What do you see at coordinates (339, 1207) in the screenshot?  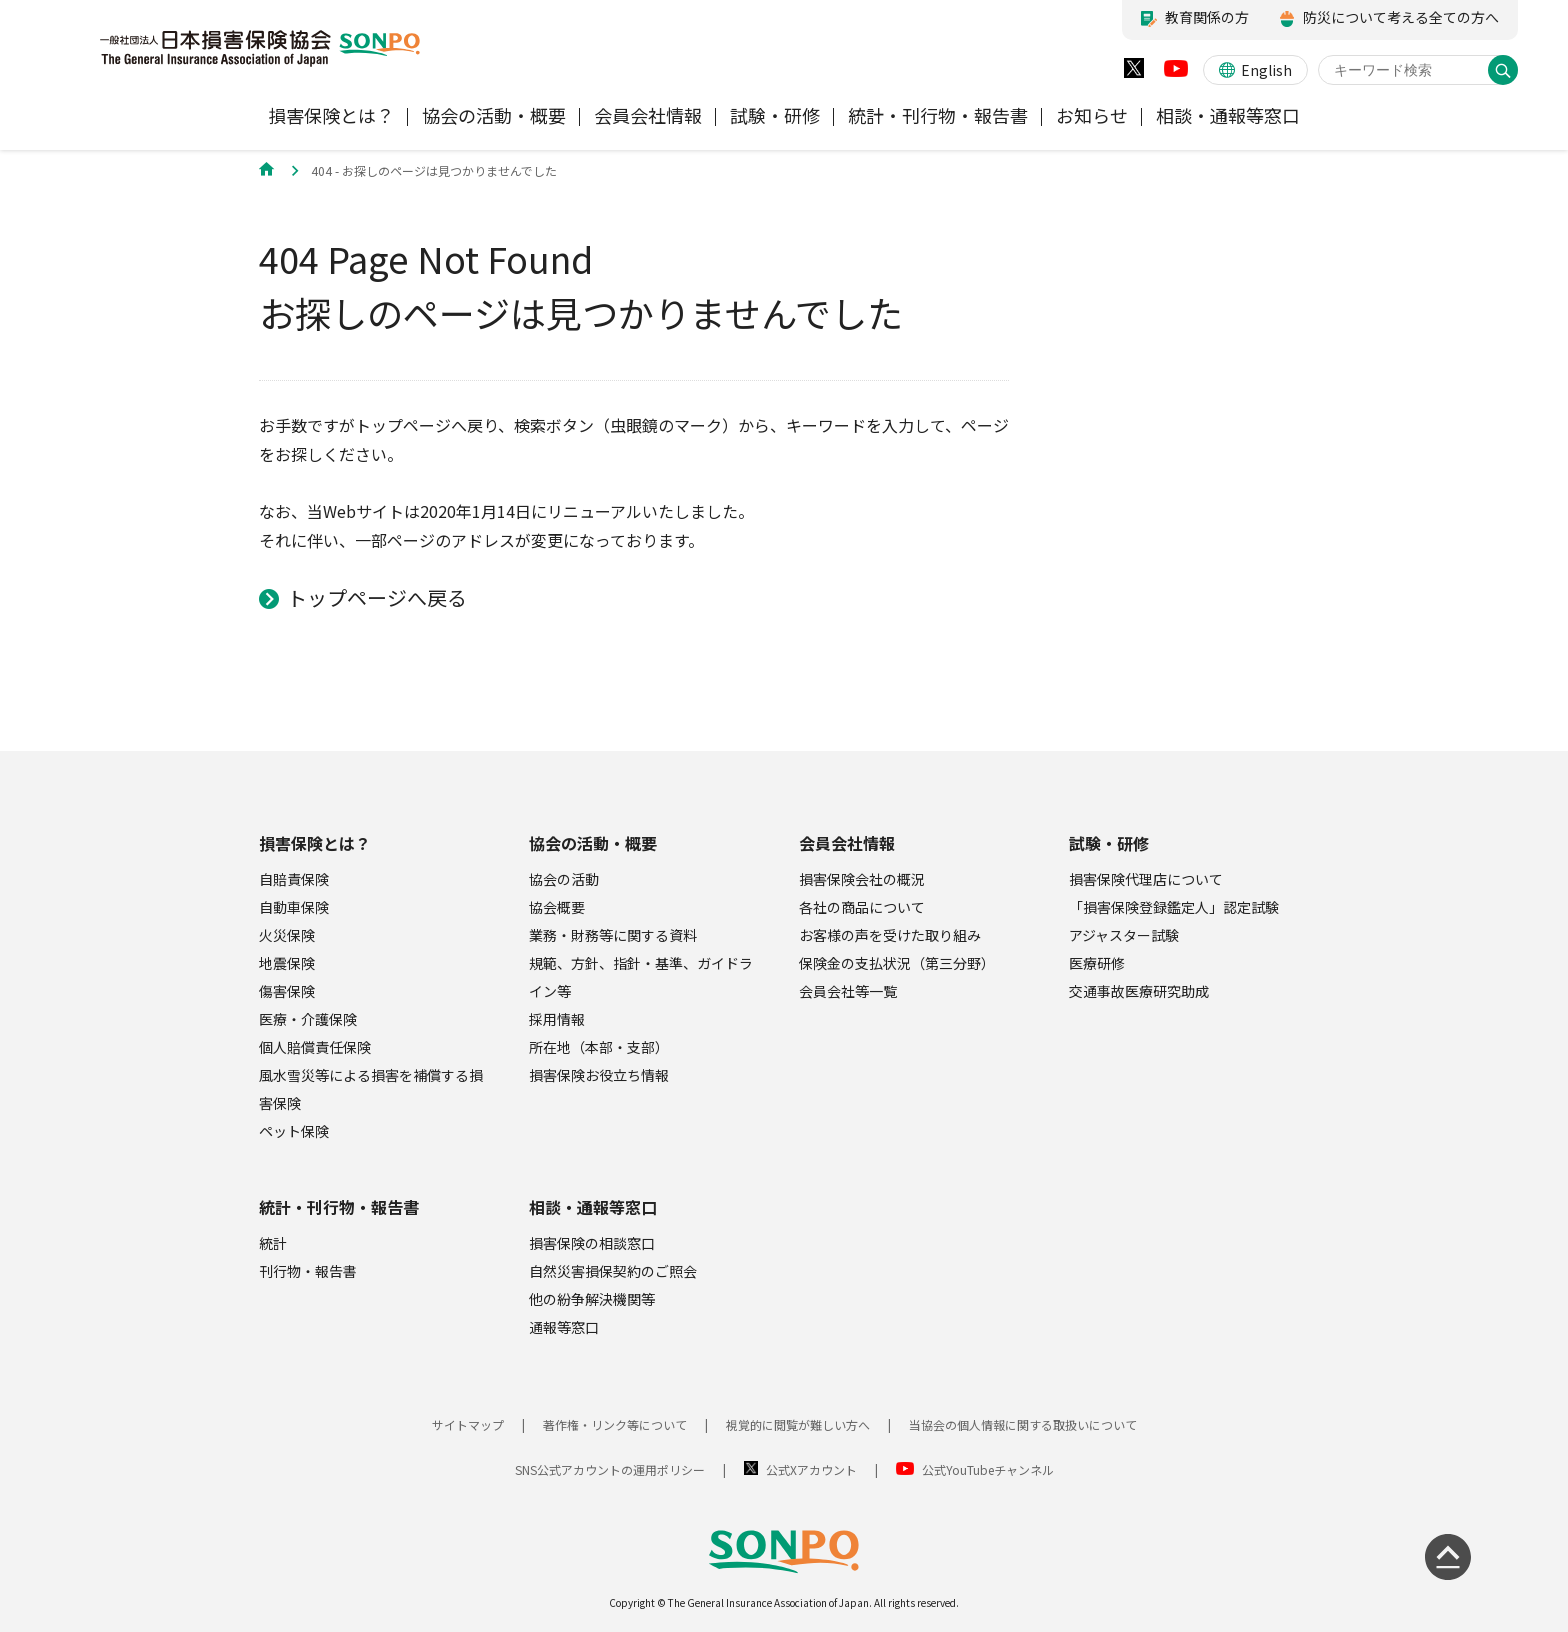 I see `統計・刊行物・報告書` at bounding box center [339, 1207].